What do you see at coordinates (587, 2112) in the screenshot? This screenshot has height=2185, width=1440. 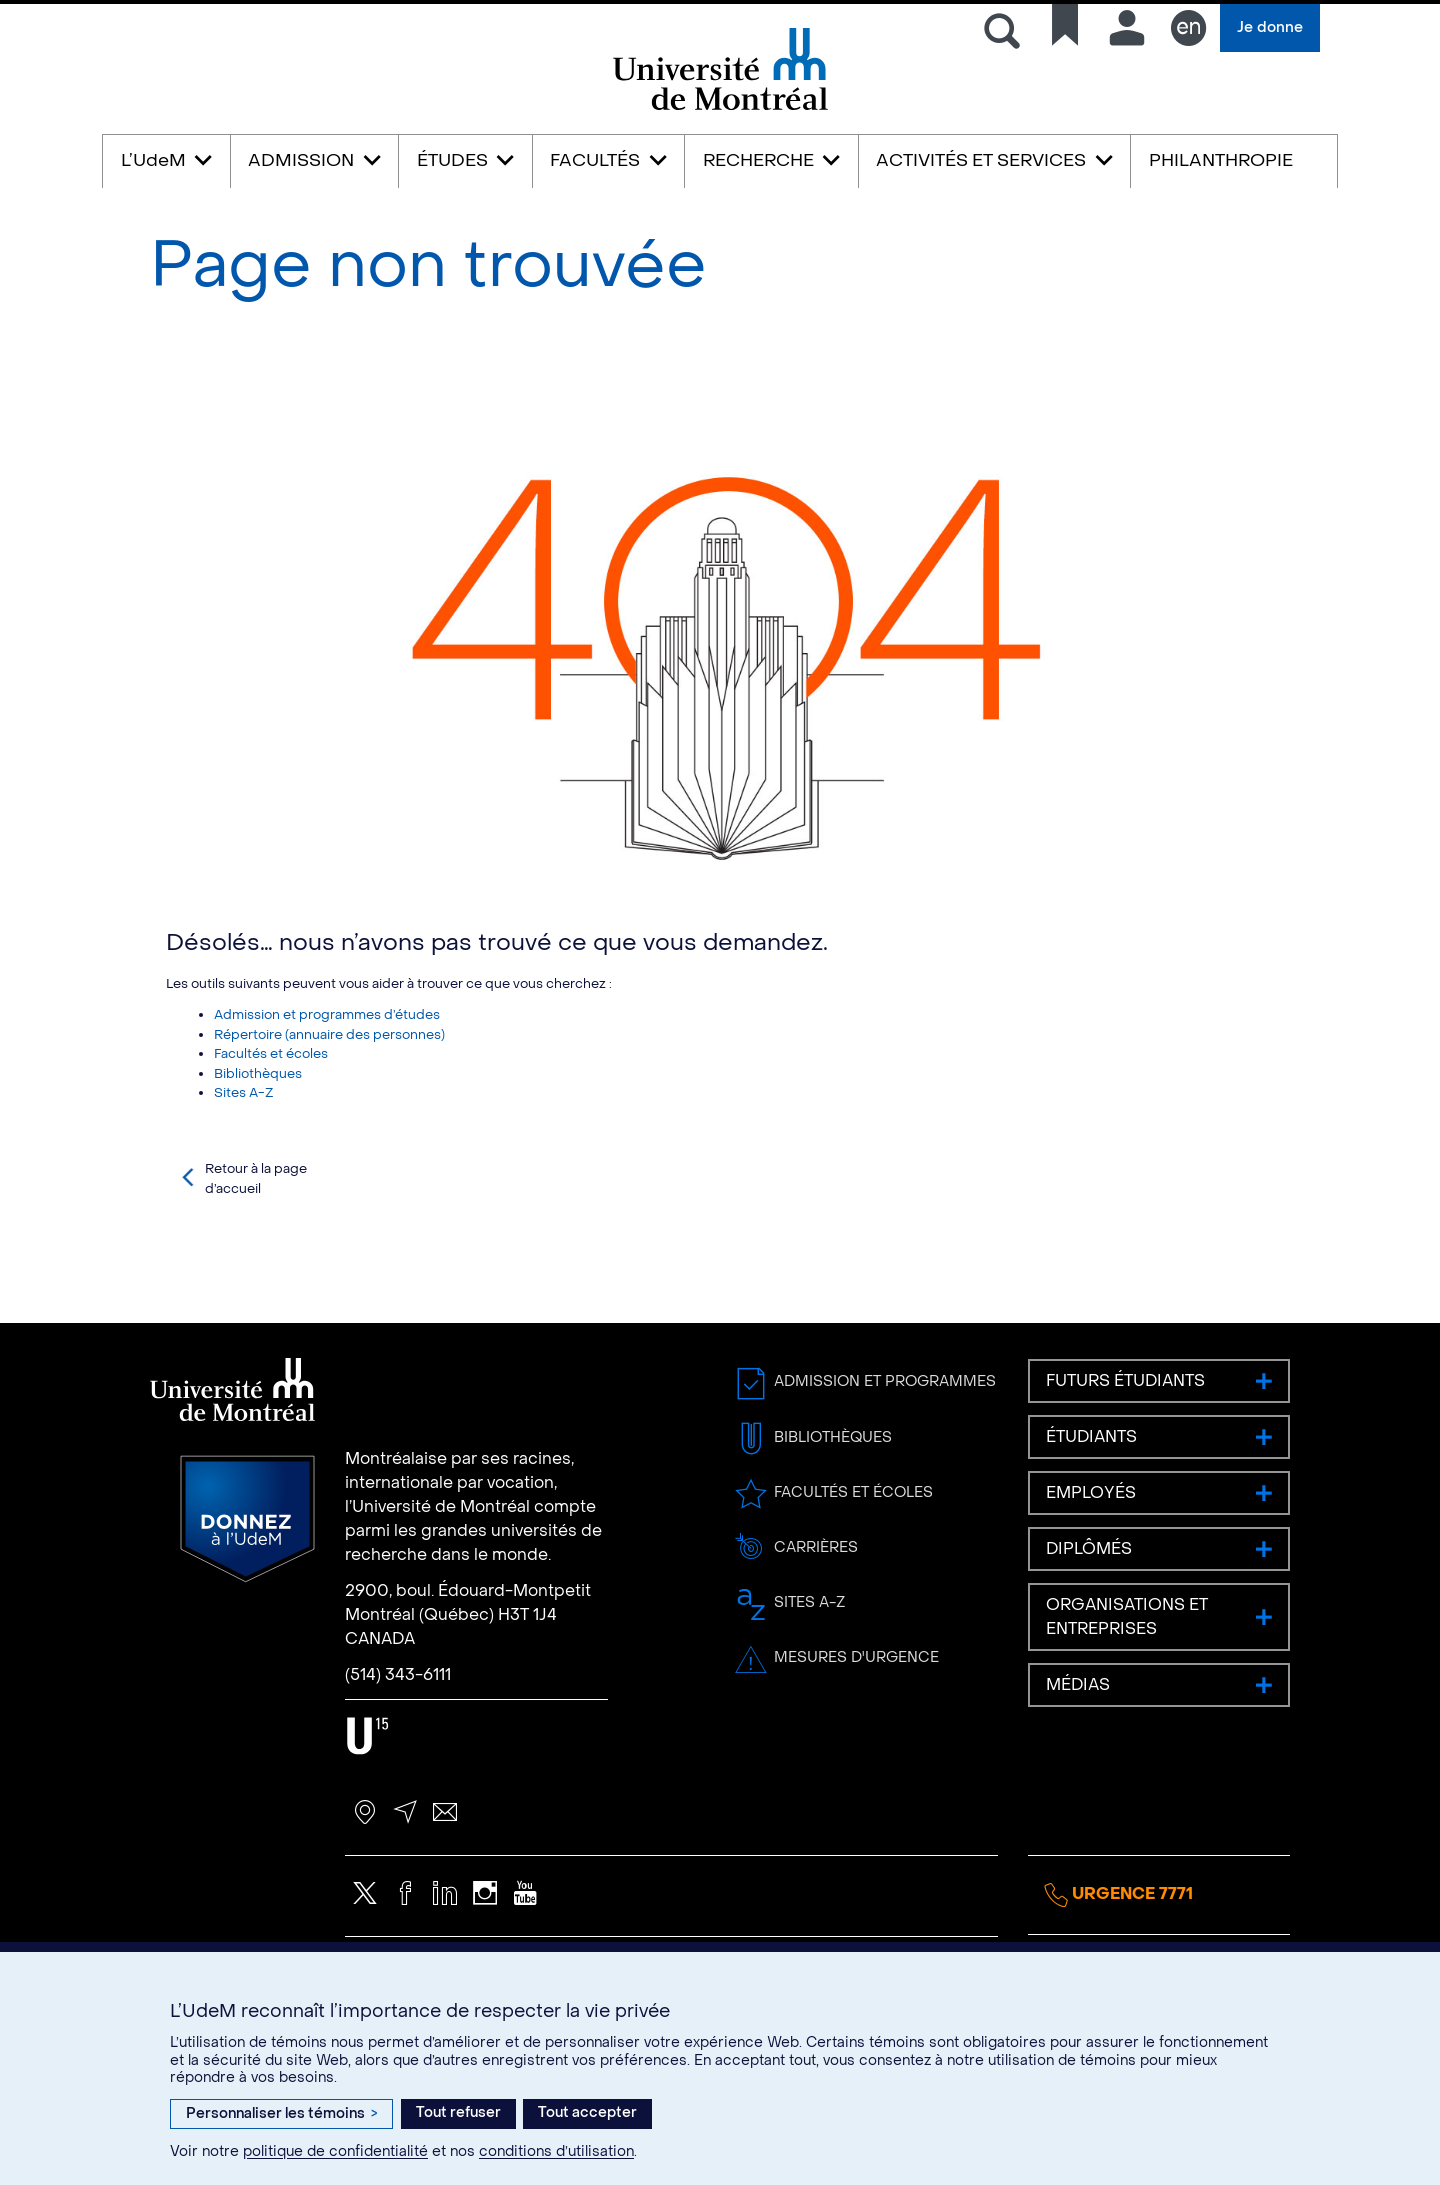 I see `Tout accepter` at bounding box center [587, 2112].